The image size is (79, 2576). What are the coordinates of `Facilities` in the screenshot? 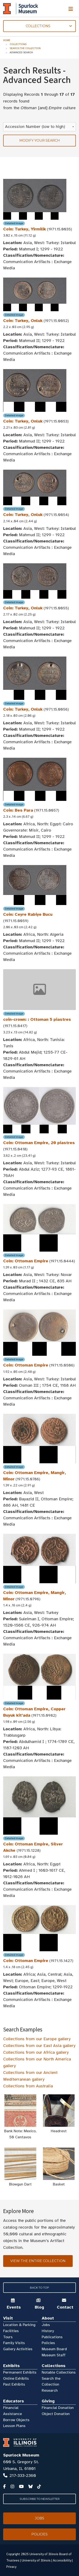 It's located at (11, 2331).